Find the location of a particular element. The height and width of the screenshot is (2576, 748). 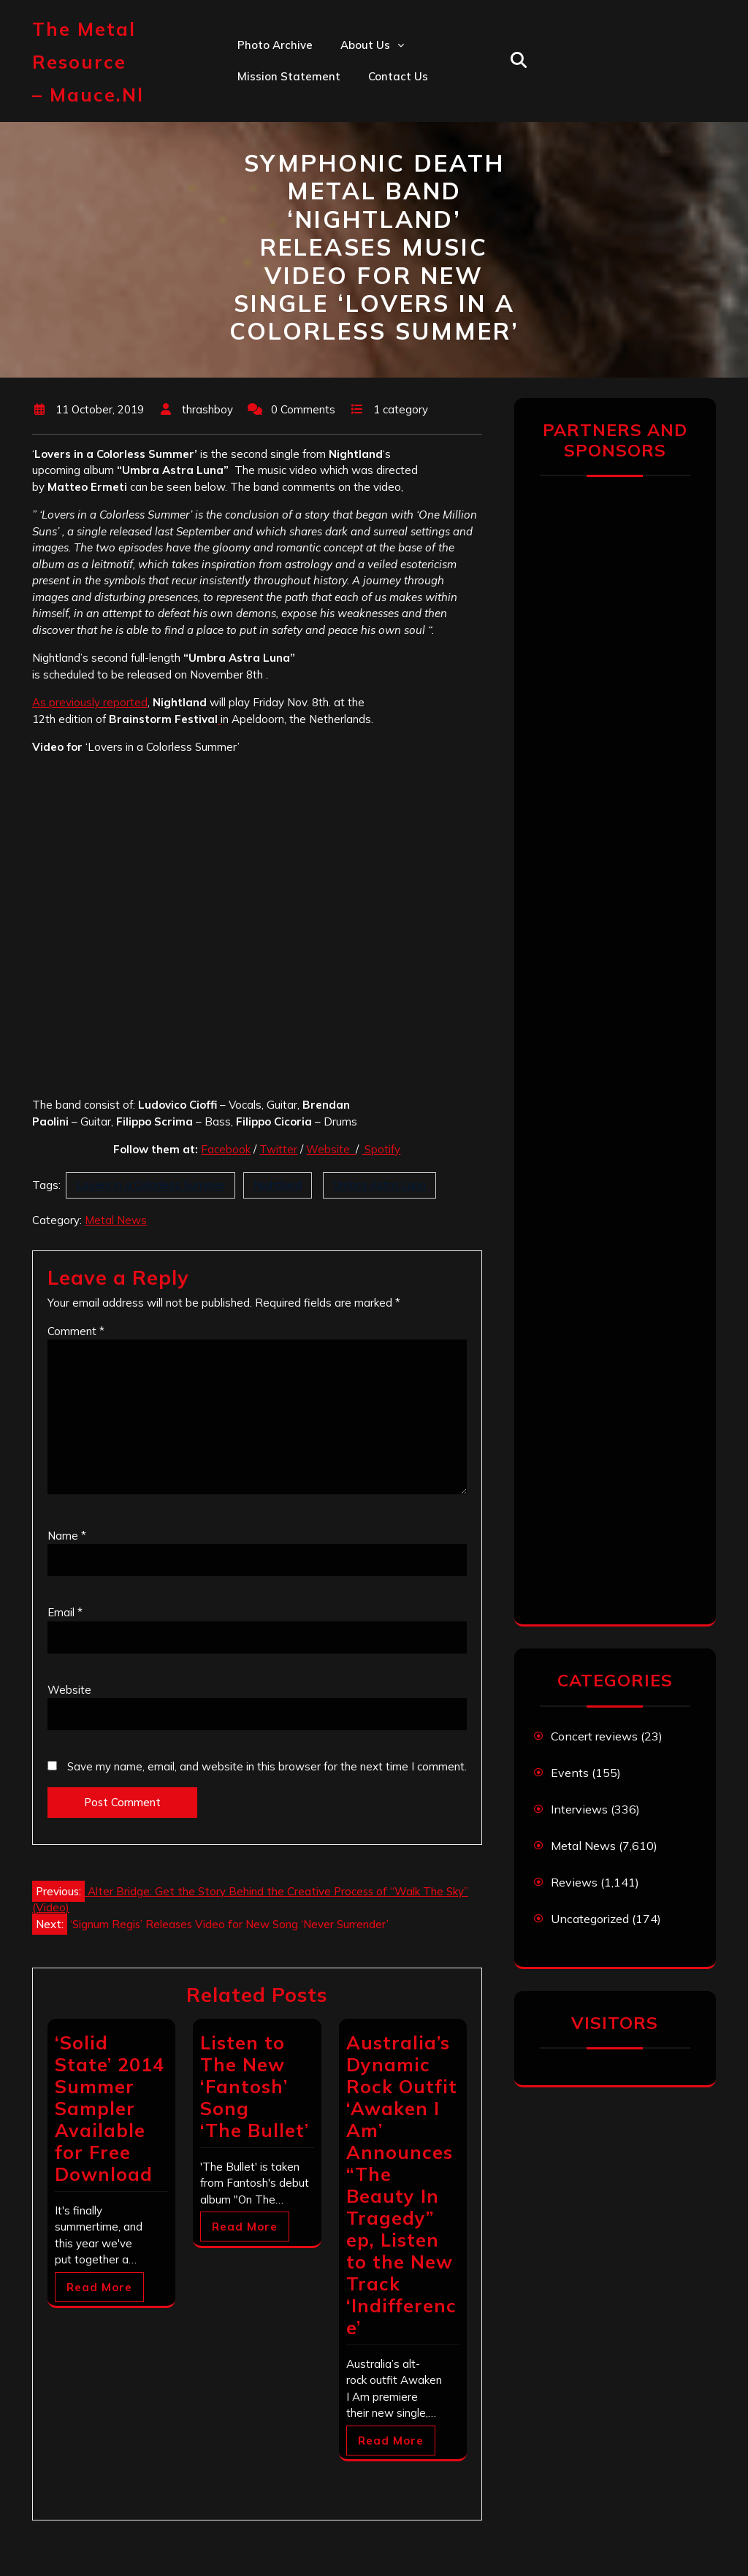

Comment is located at coordinates (75, 1331).